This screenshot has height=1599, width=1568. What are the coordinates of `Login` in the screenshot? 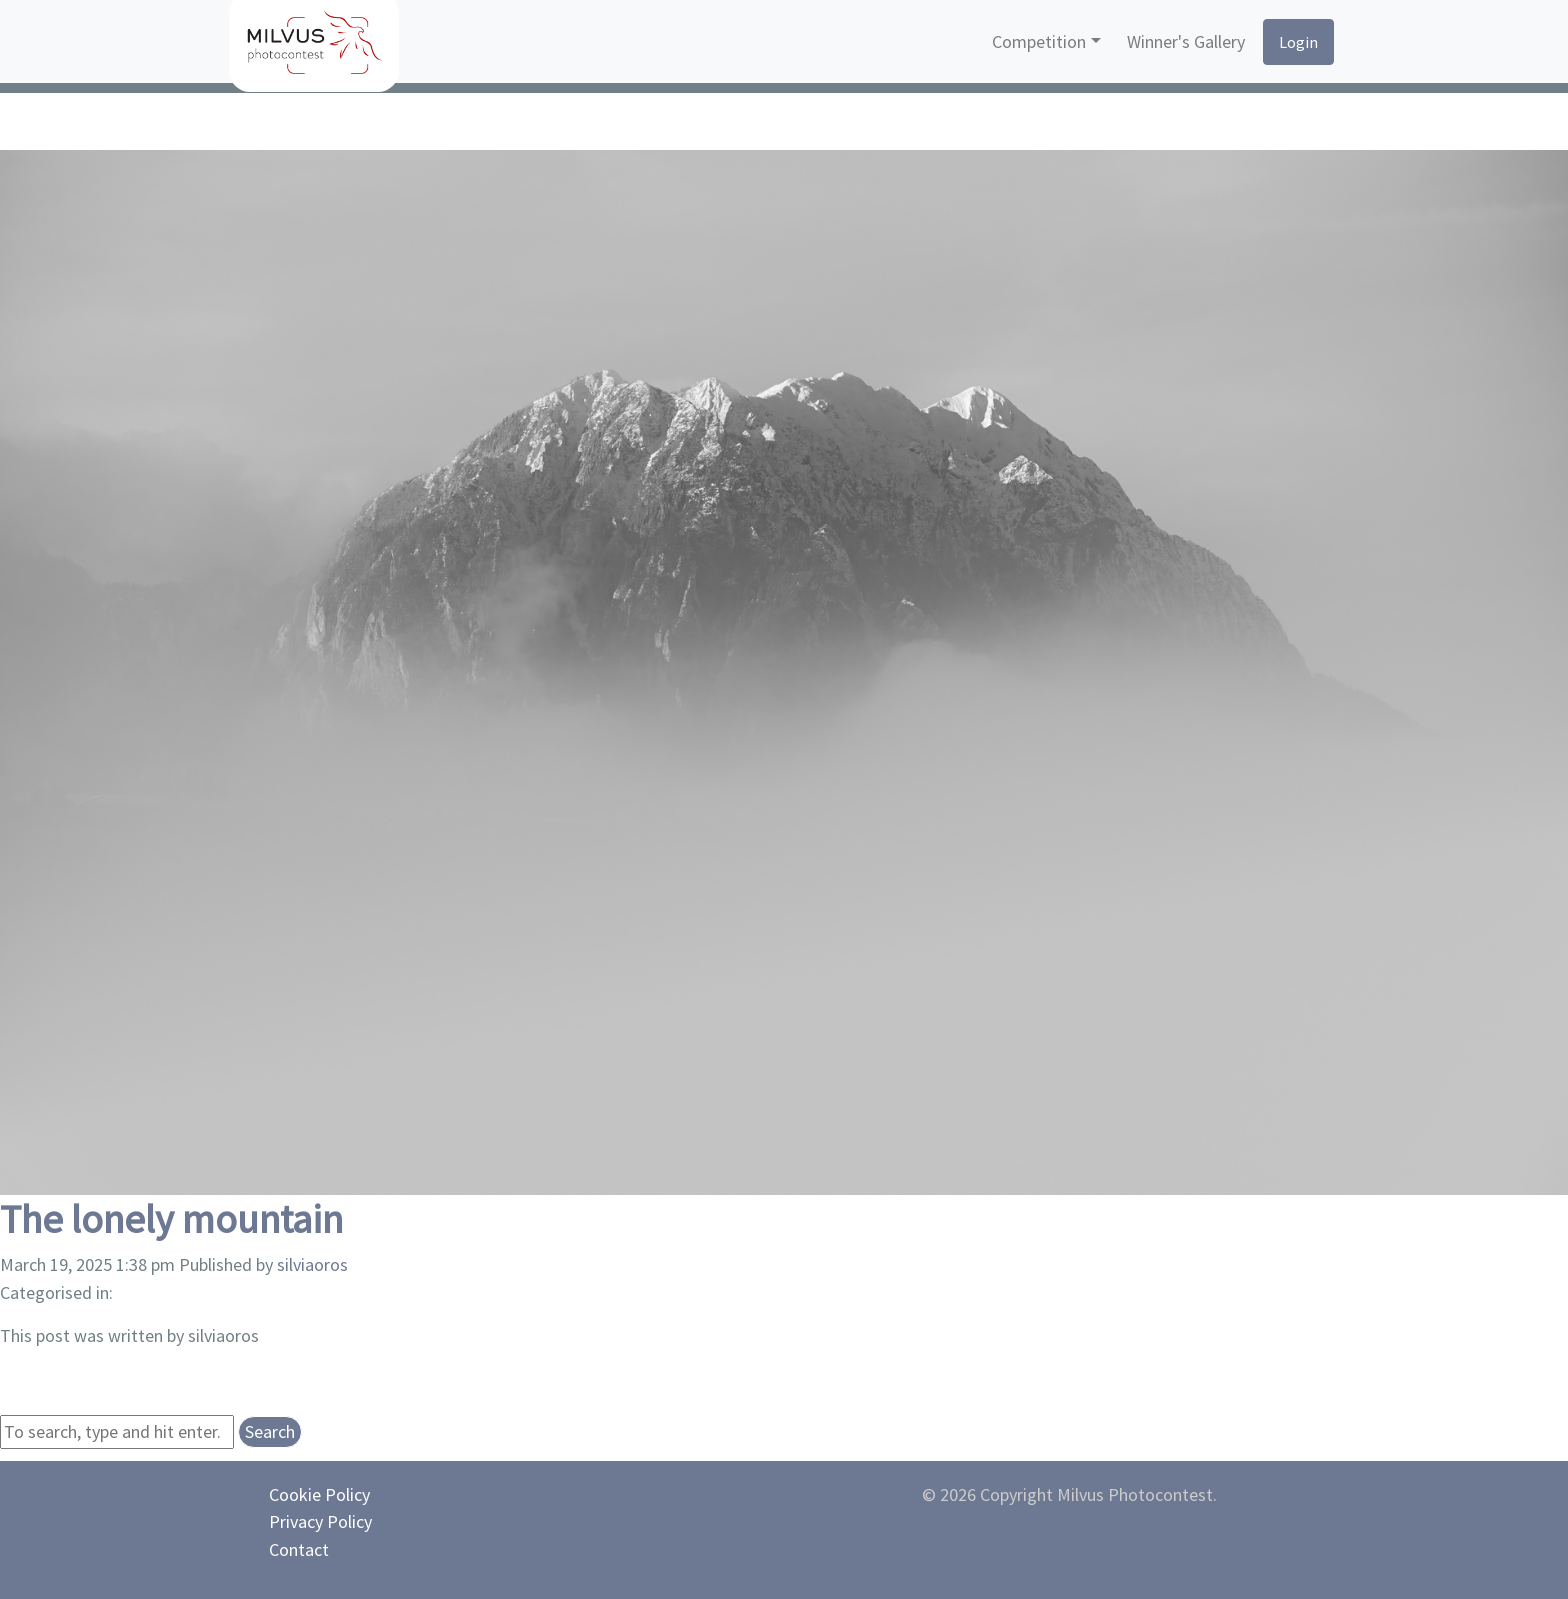 It's located at (1298, 42).